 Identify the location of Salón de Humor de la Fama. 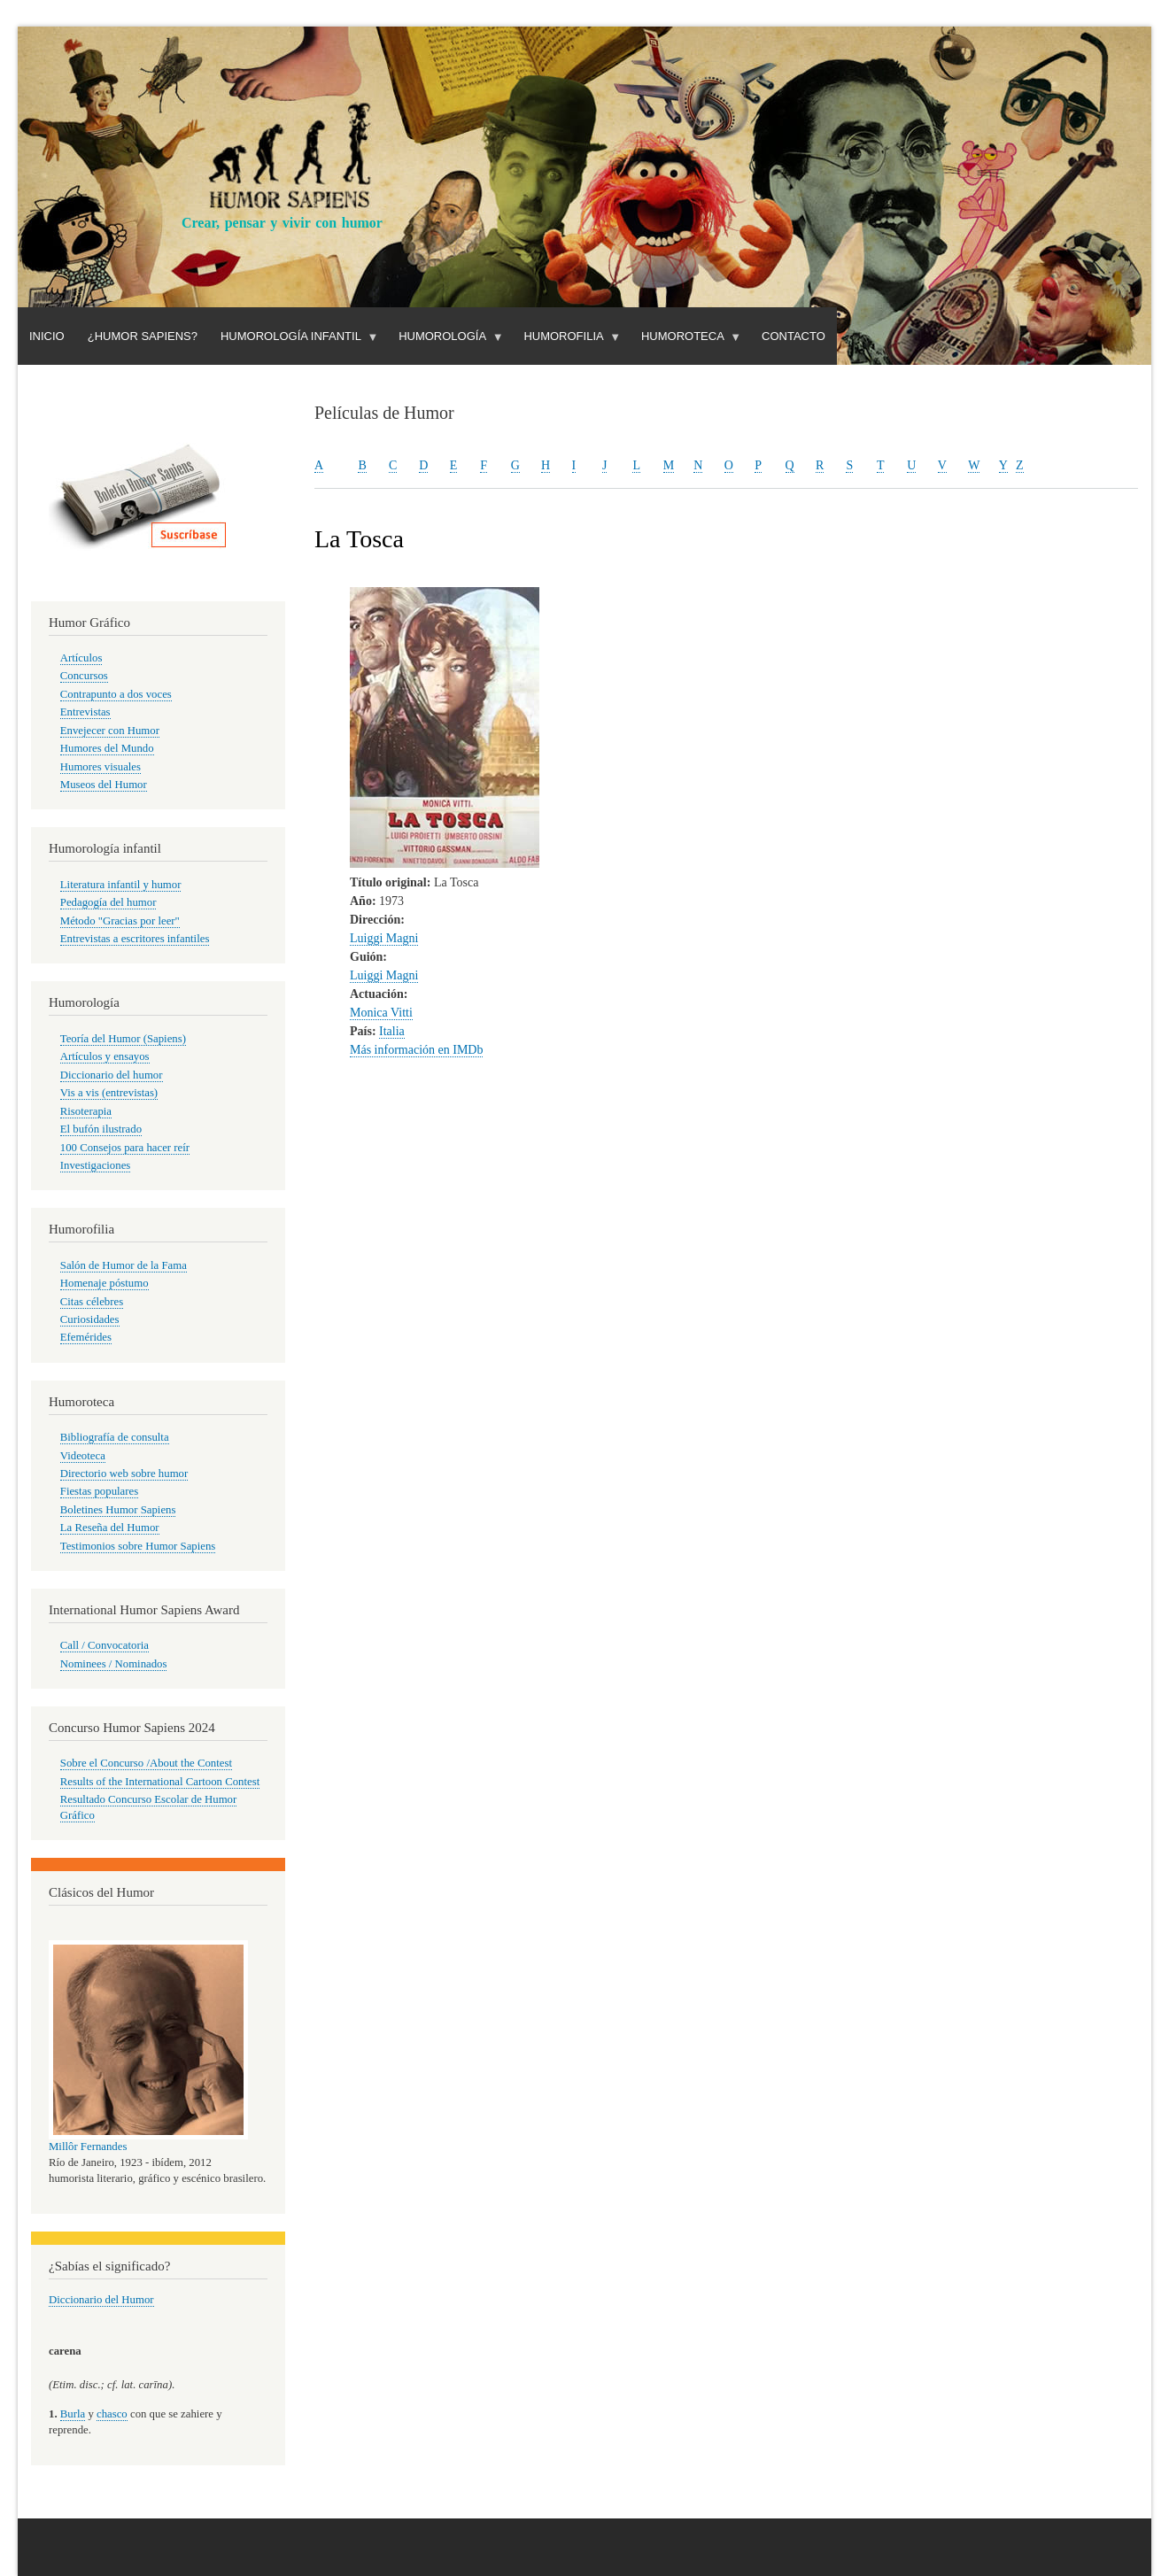
(123, 1265).